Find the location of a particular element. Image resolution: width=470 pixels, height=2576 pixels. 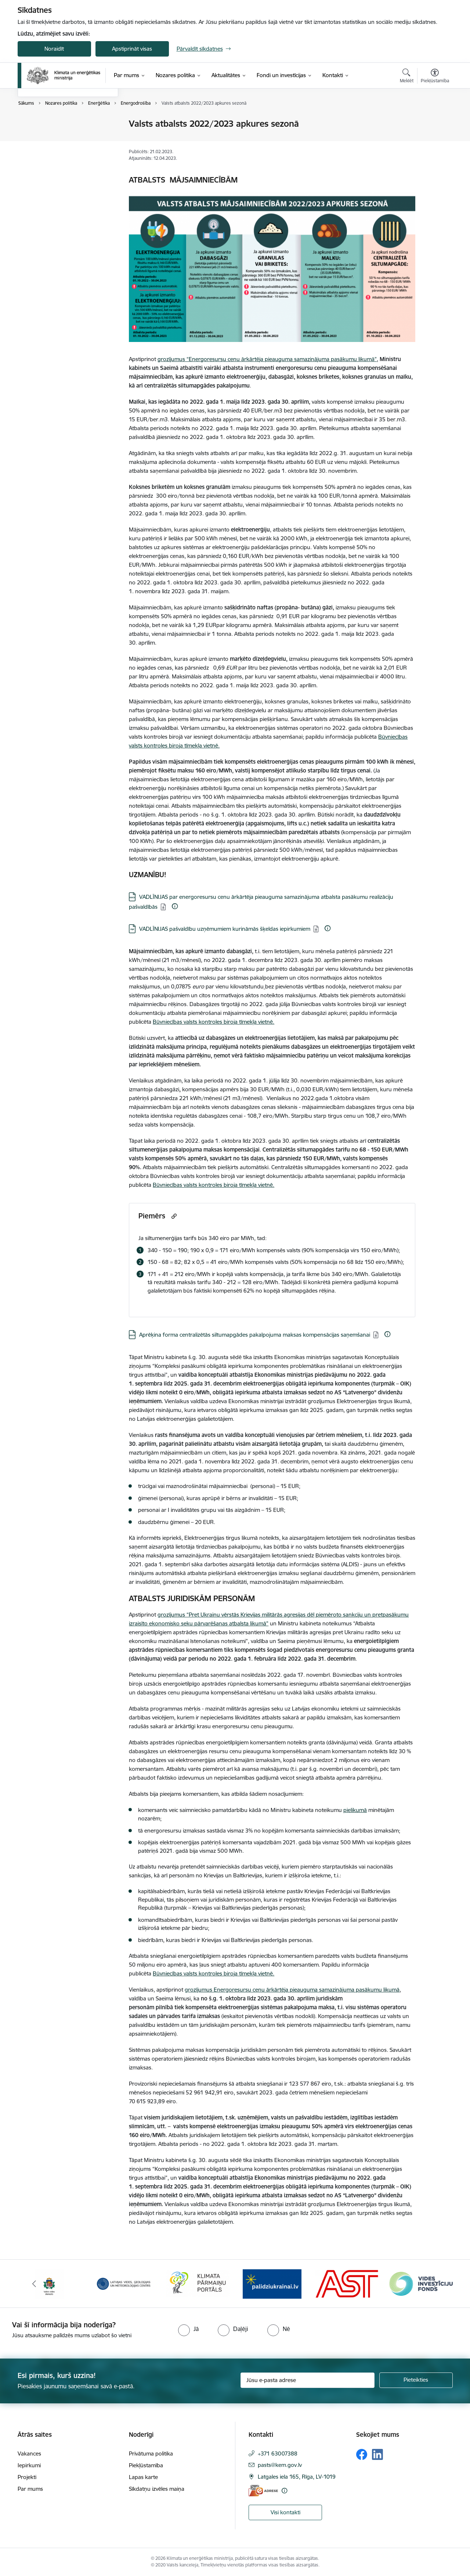

[Papildu informācija] is located at coordinates (175, 906).